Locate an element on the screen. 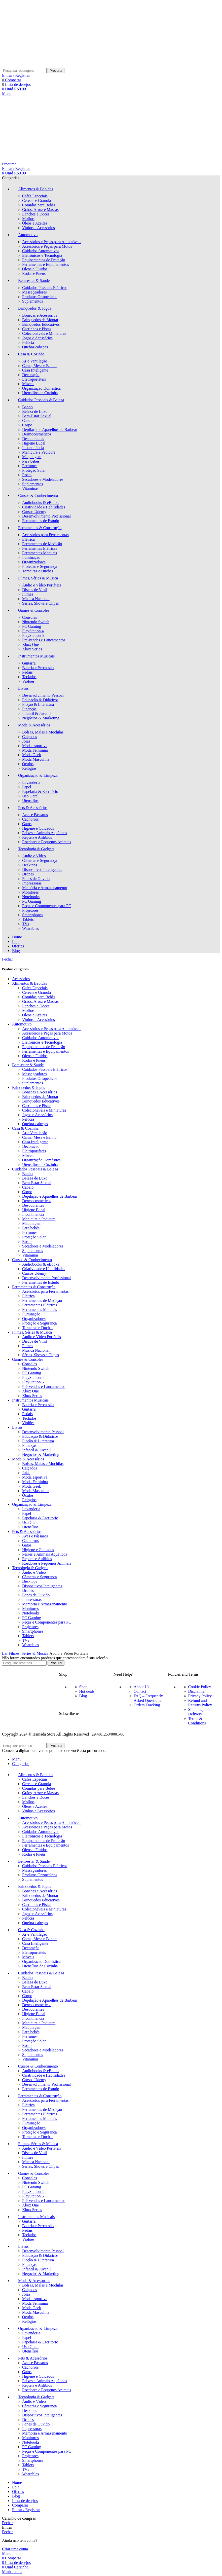 The image size is (222, 2576). [Logotipo do site] is located at coordinates (21, 65).